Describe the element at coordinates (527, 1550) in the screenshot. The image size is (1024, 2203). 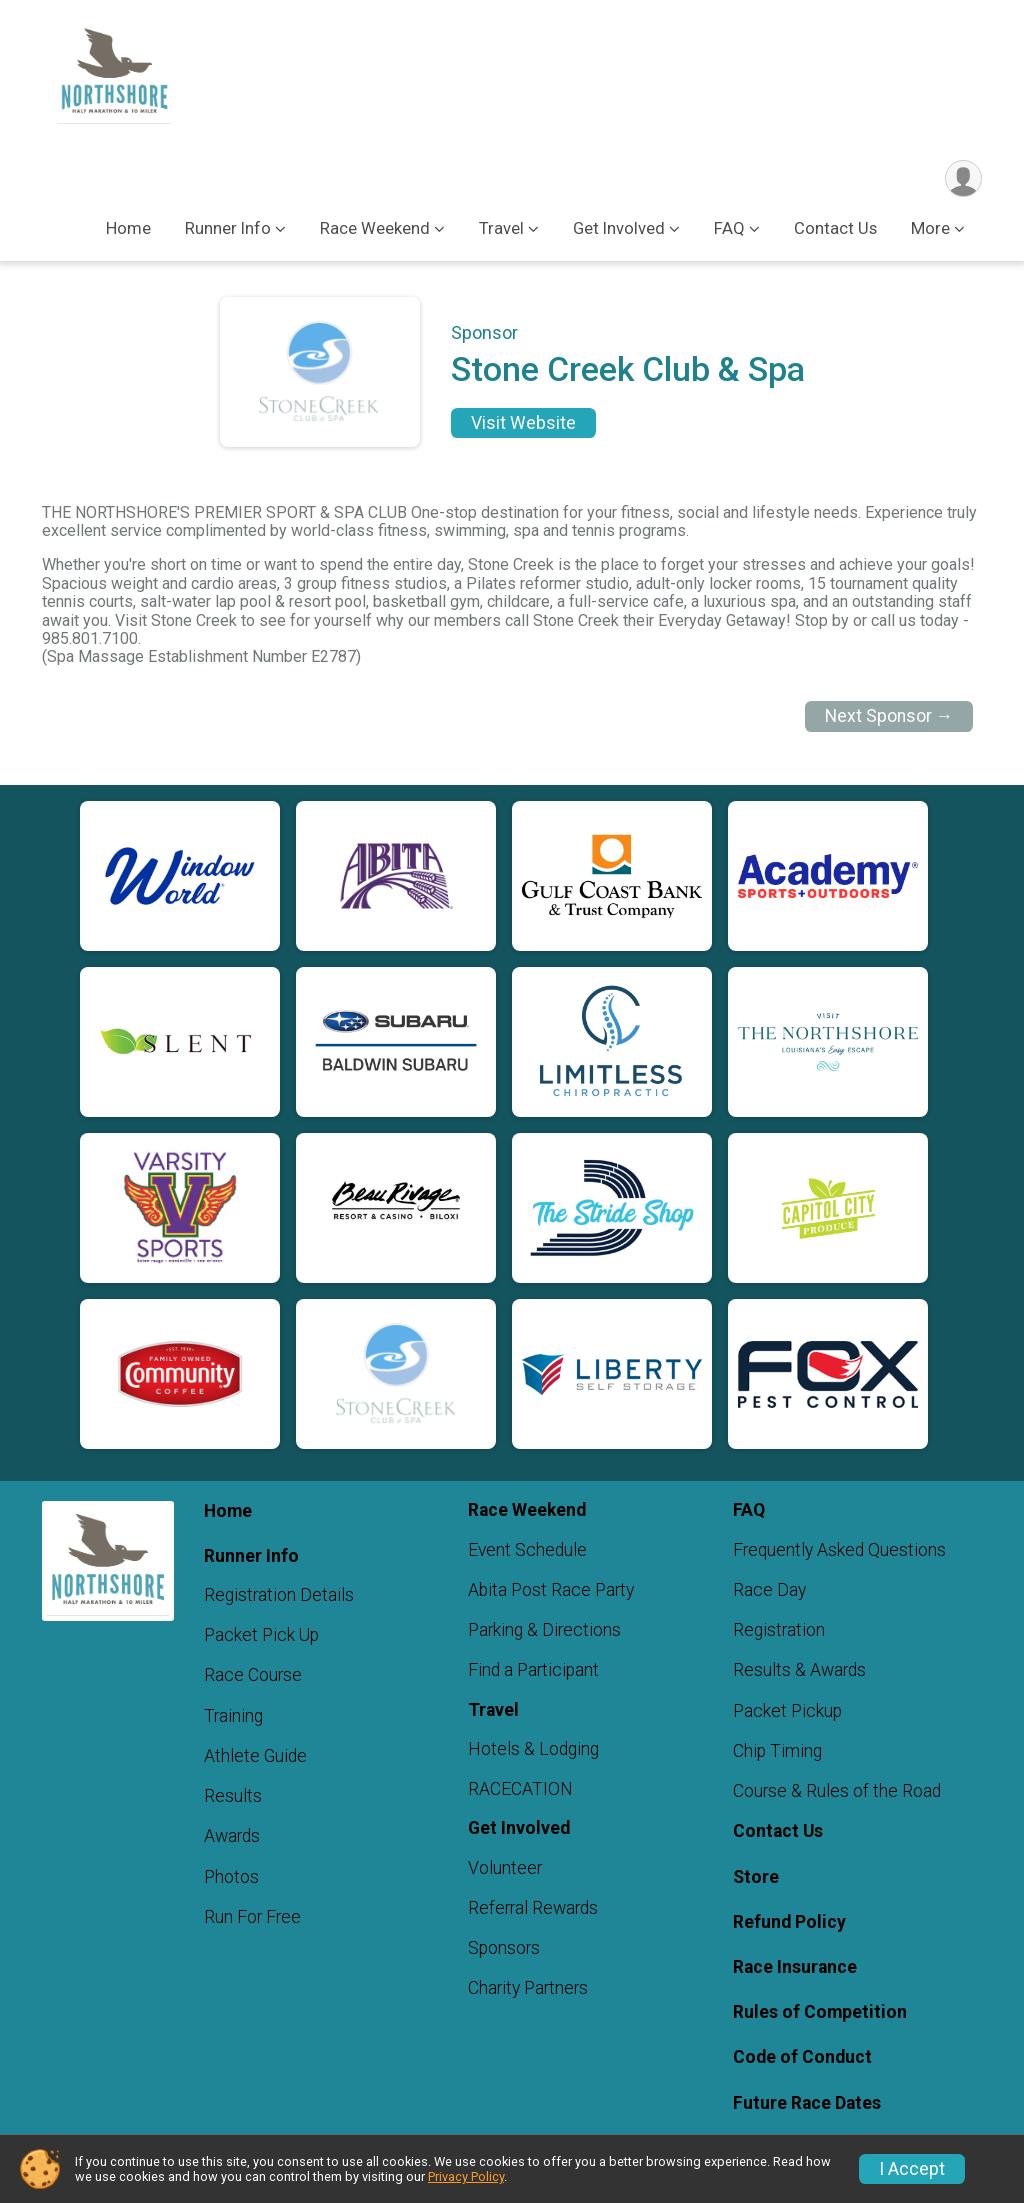
I see `Event Schedule` at that location.